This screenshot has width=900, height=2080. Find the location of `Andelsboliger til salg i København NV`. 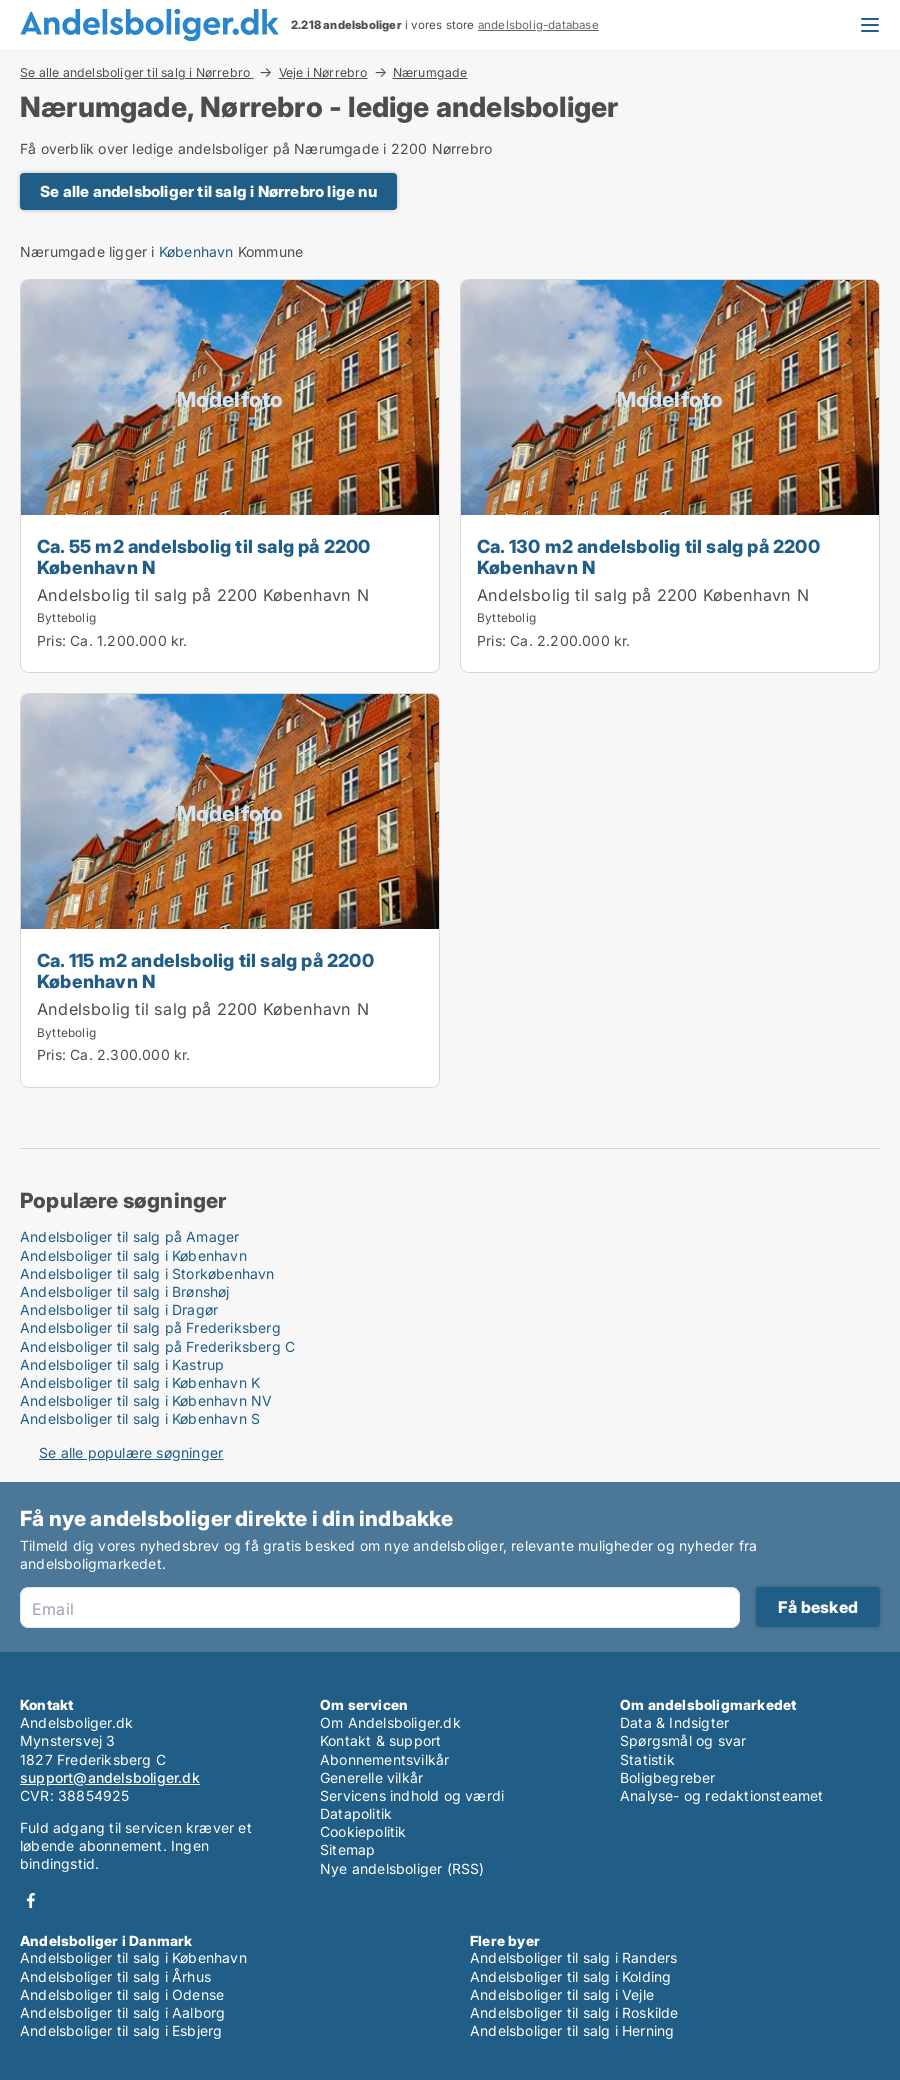

Andelsboliger til salg i København NV is located at coordinates (146, 1400).